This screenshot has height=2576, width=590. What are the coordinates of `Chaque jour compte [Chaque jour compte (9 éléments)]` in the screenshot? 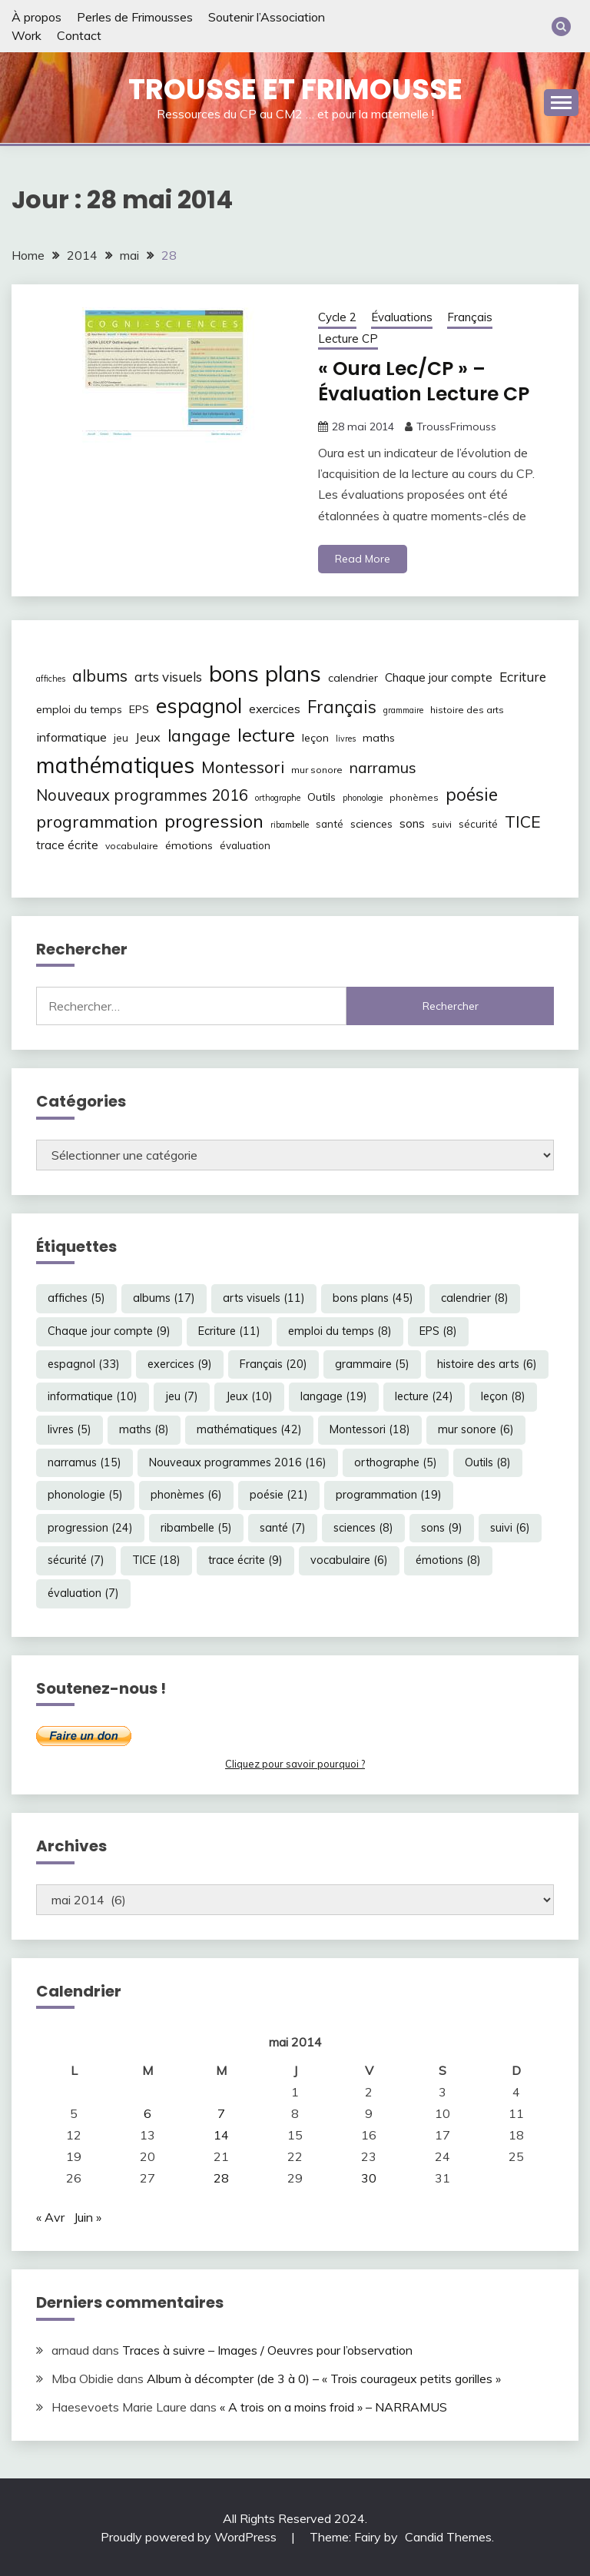 It's located at (438, 676).